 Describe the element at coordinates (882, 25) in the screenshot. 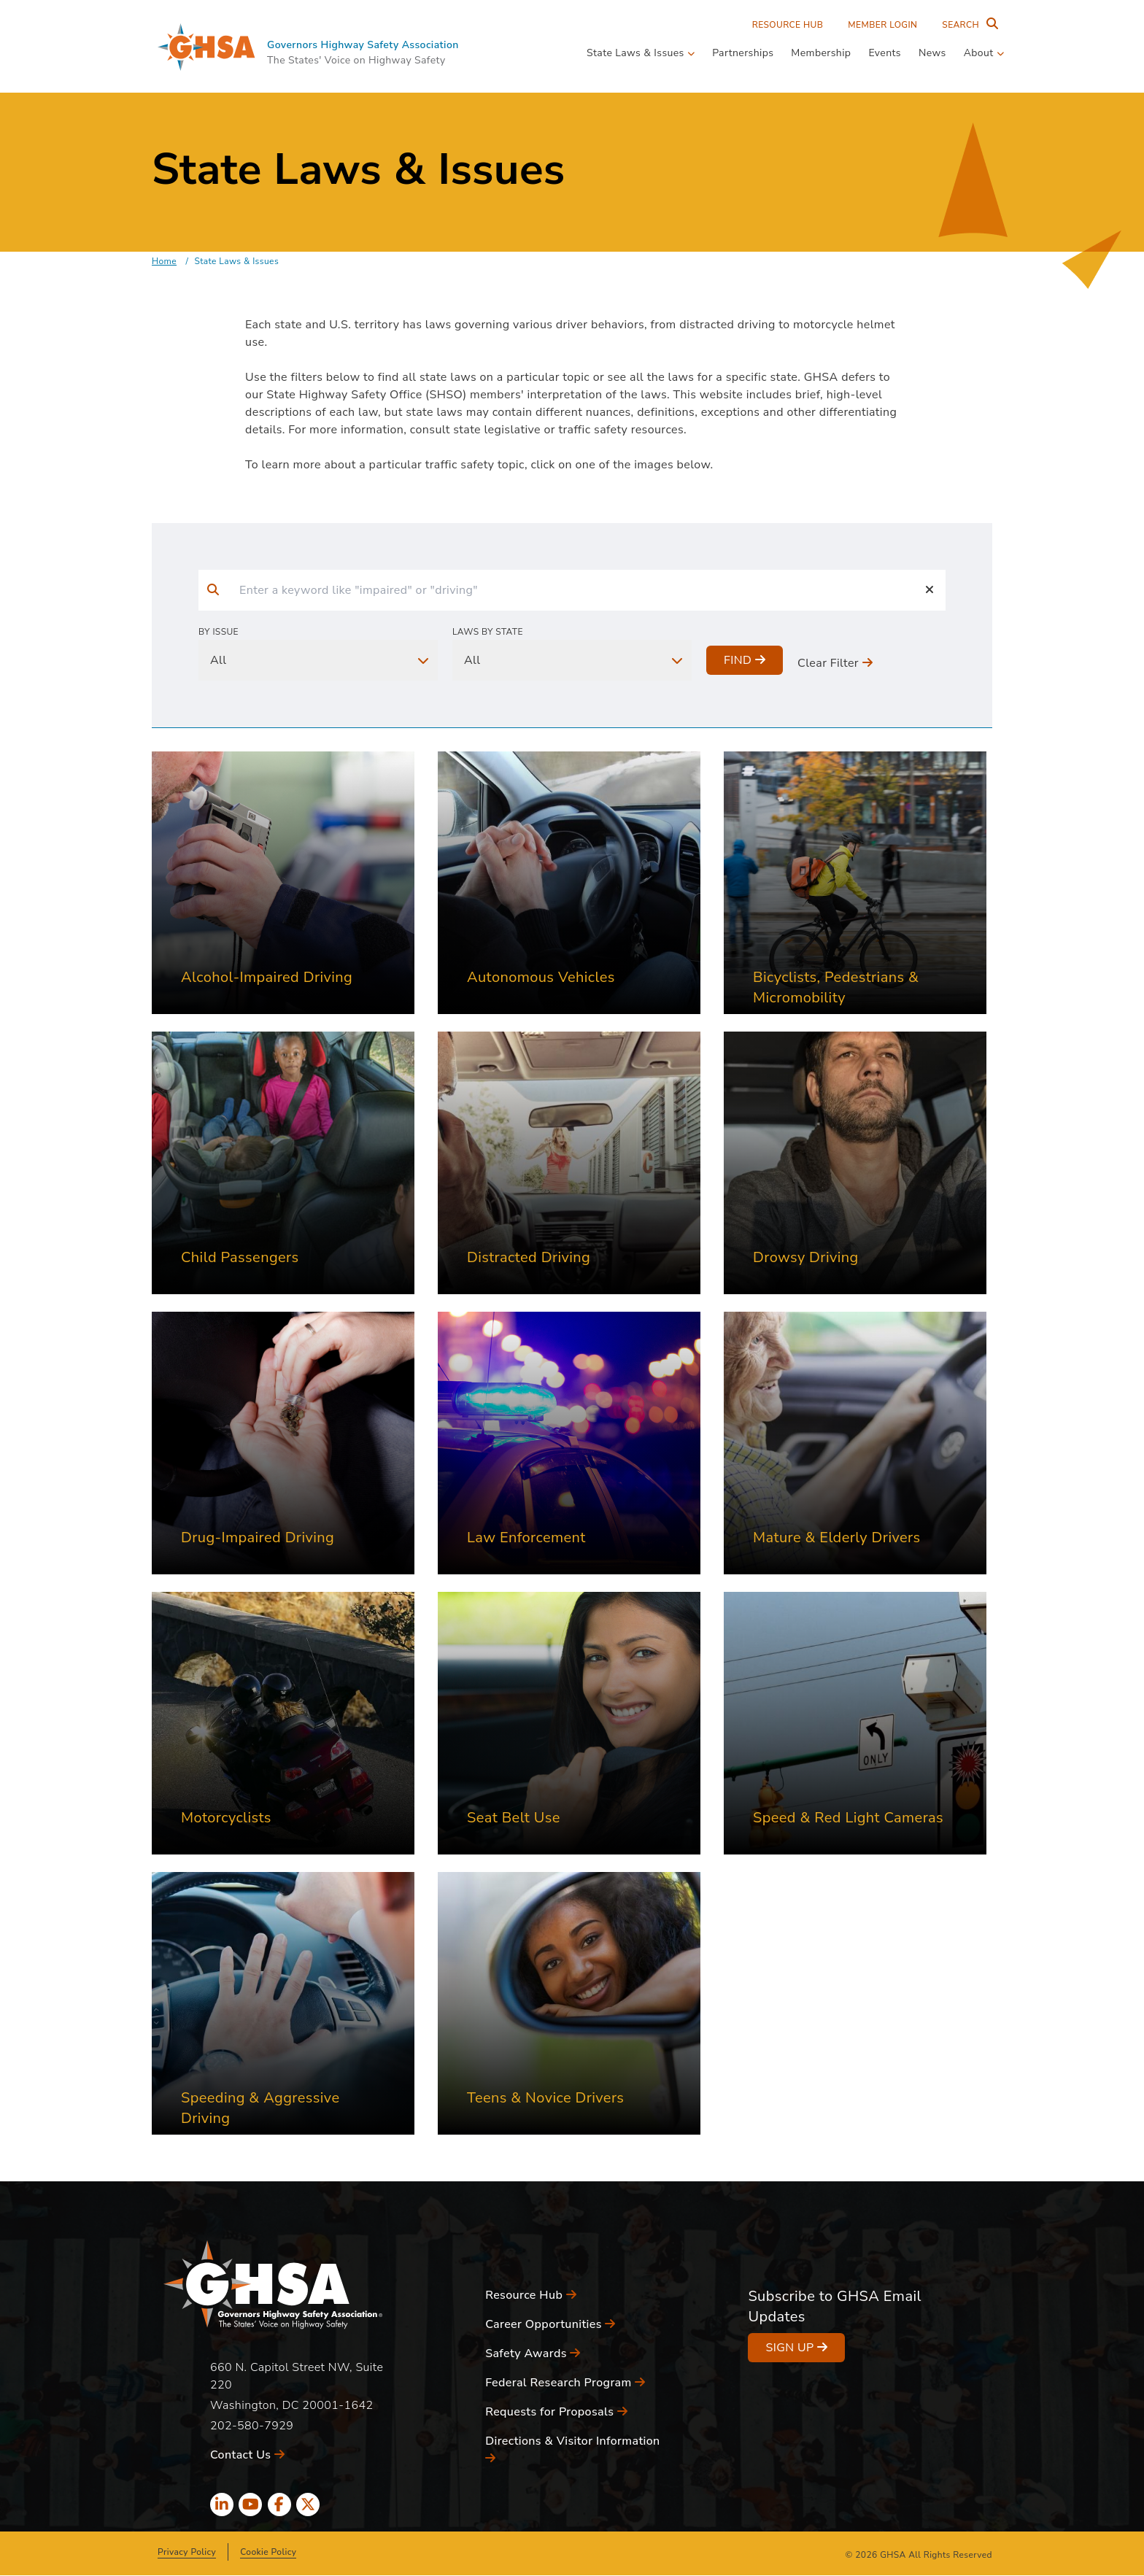

I see `Member Login` at that location.